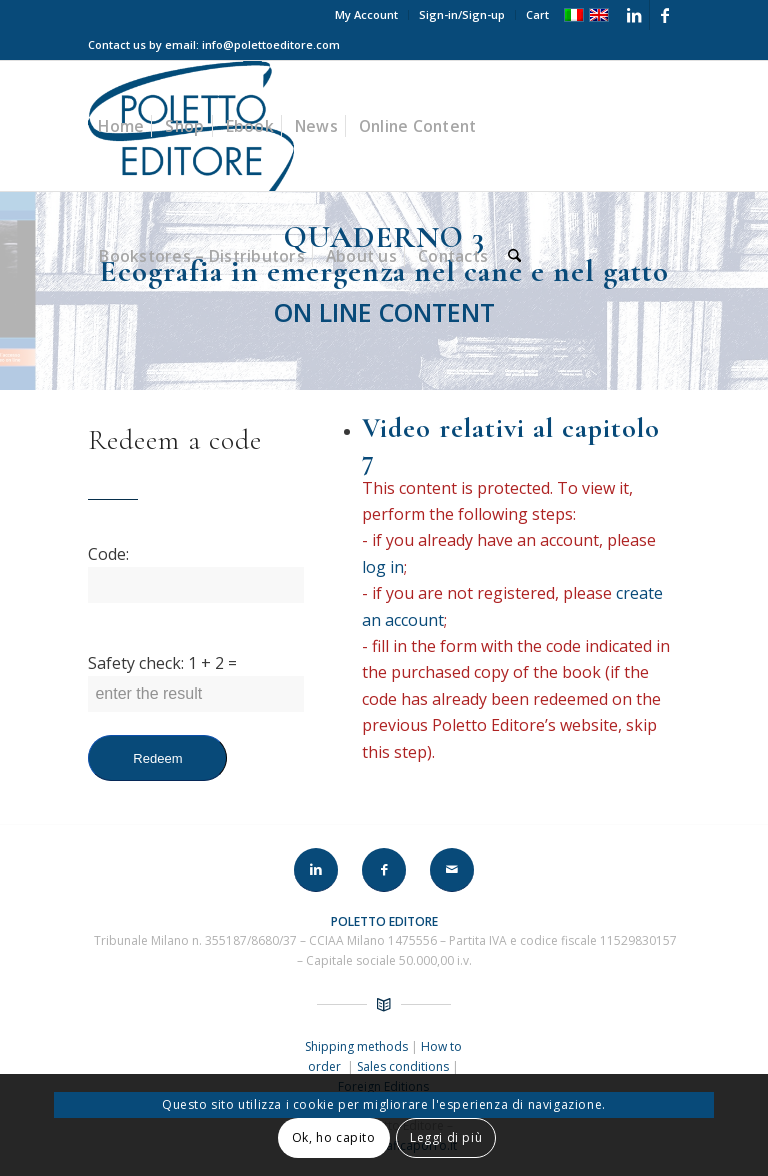 The height and width of the screenshot is (1176, 768). What do you see at coordinates (385, 567) in the screenshot?
I see `log in` at bounding box center [385, 567].